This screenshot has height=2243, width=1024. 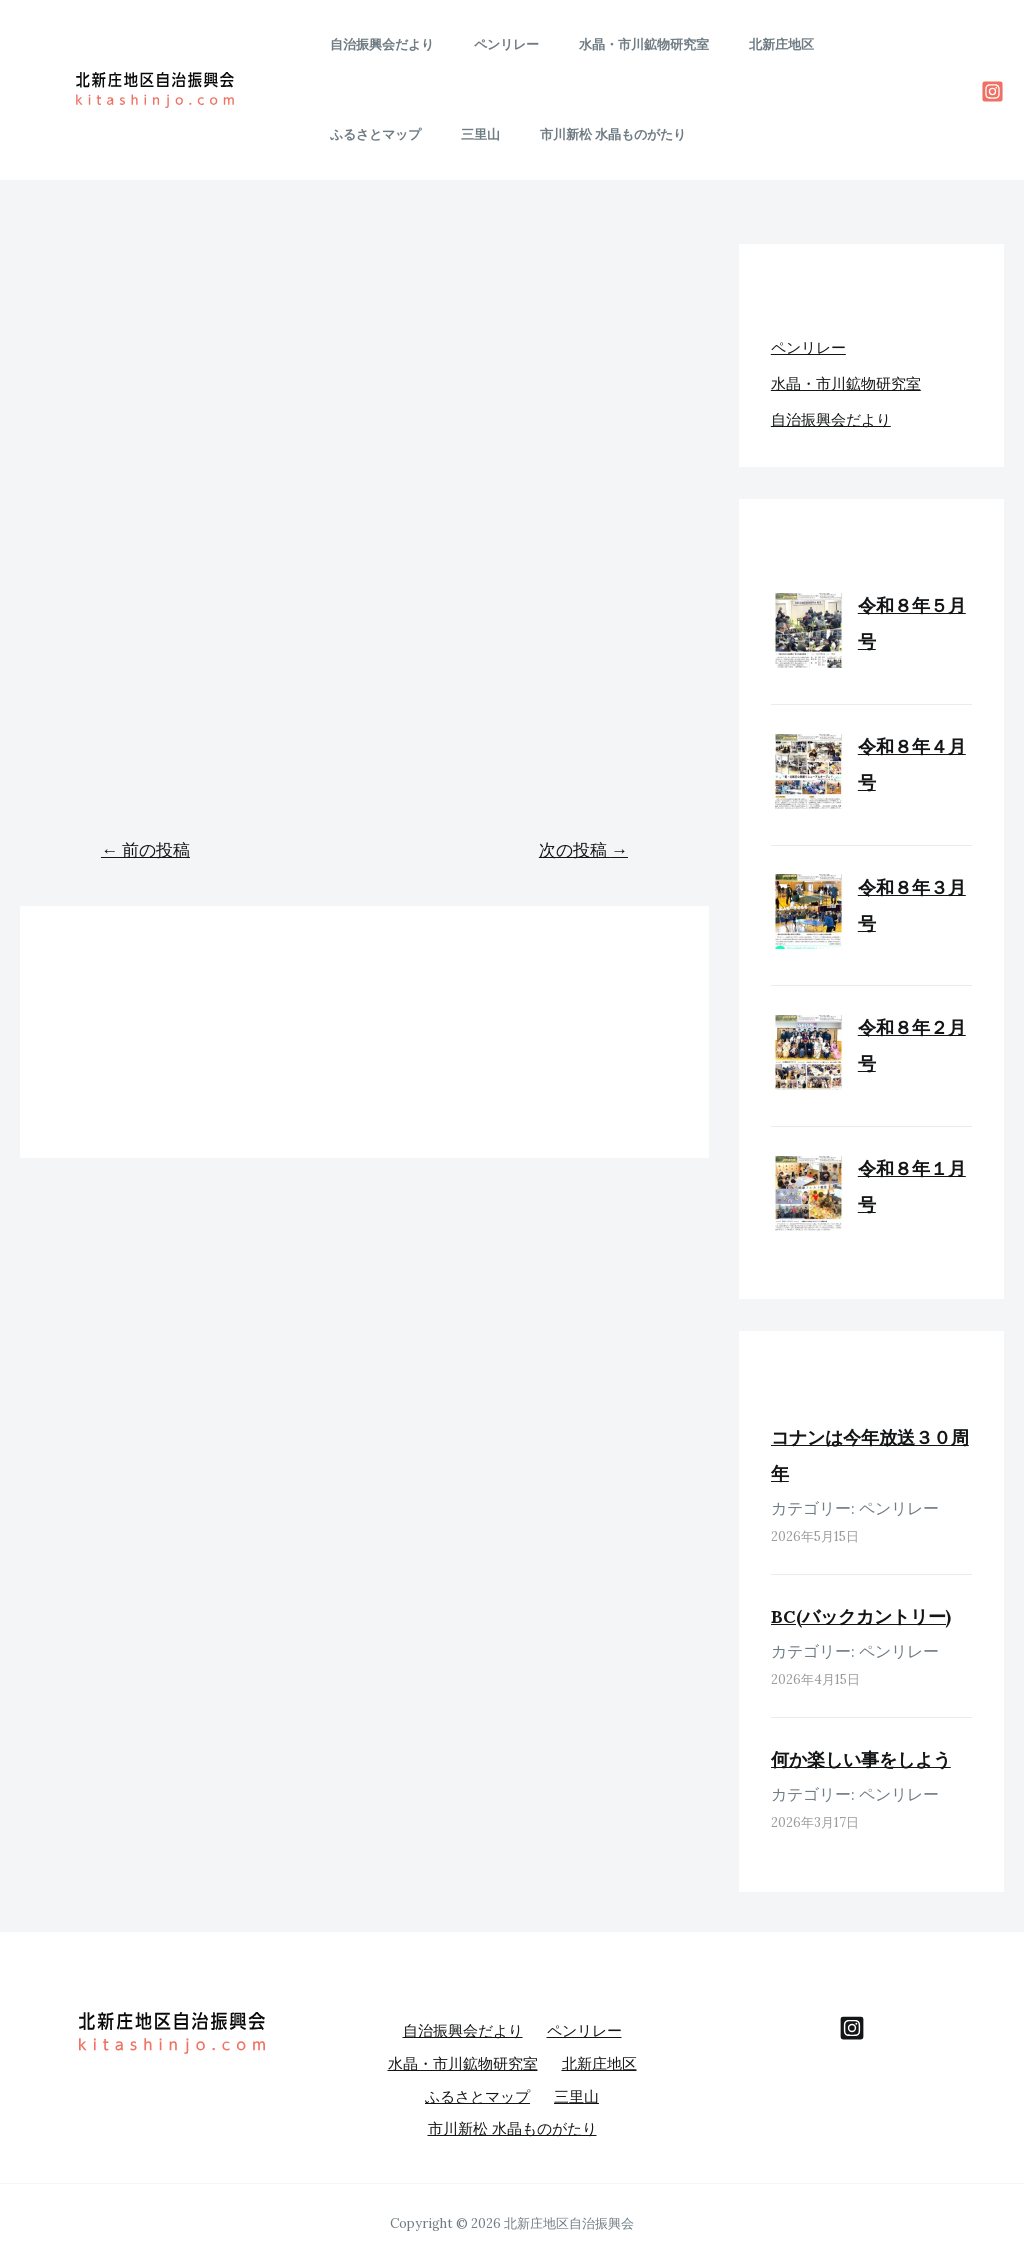 I want to click on 北新庄地区, so click(x=732, y=44).